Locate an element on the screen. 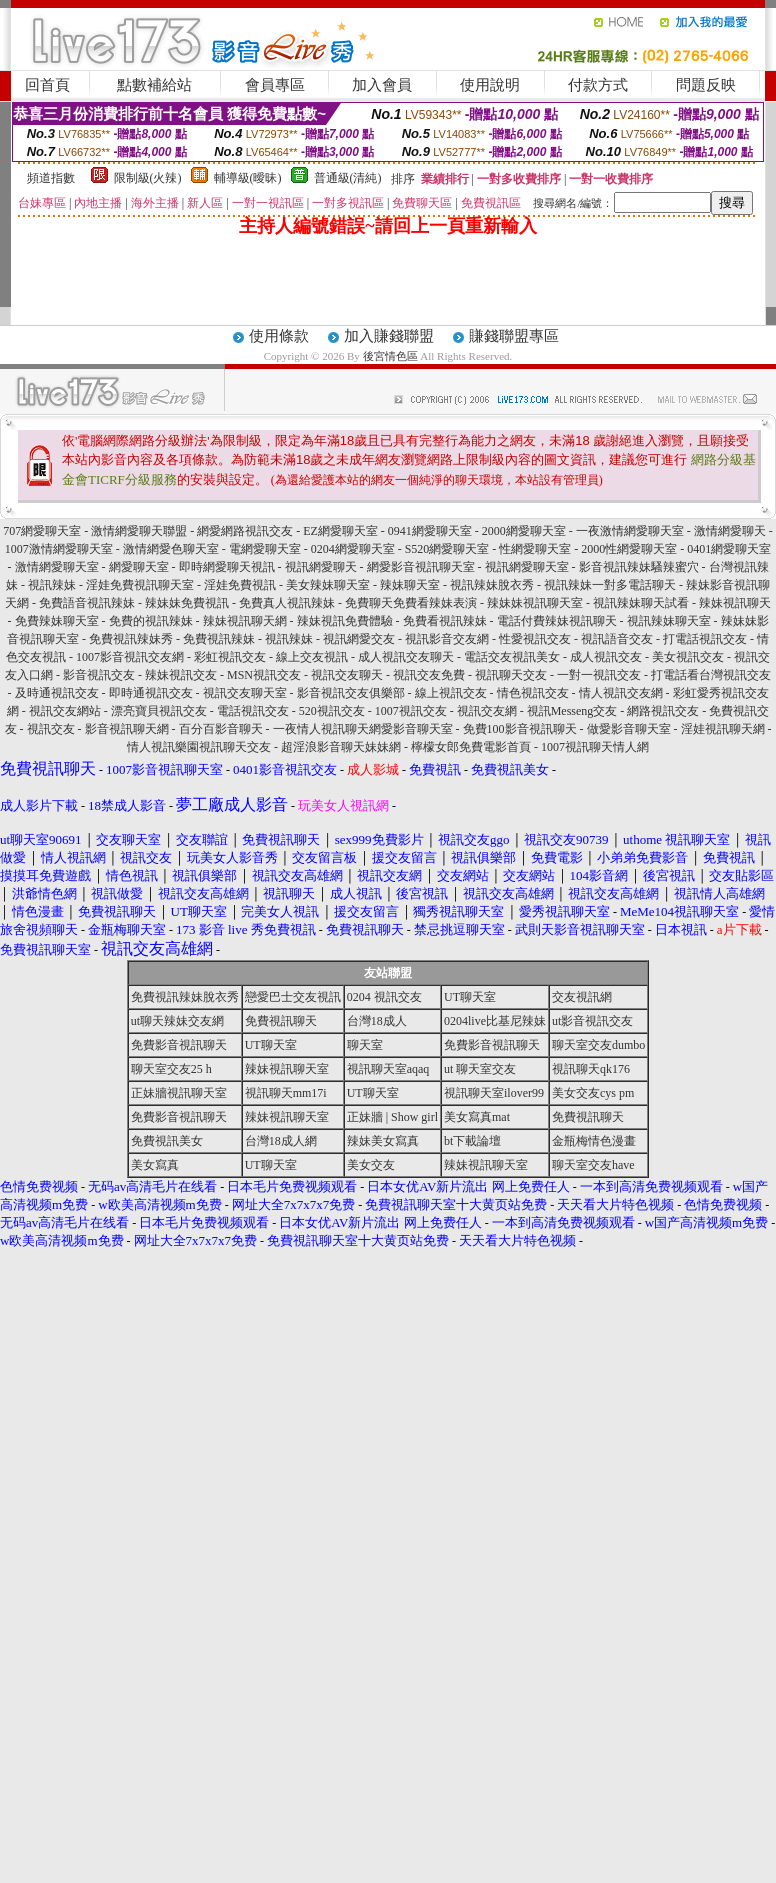 The width and height of the screenshot is (776, 1883). 交友視訊網 is located at coordinates (582, 997).